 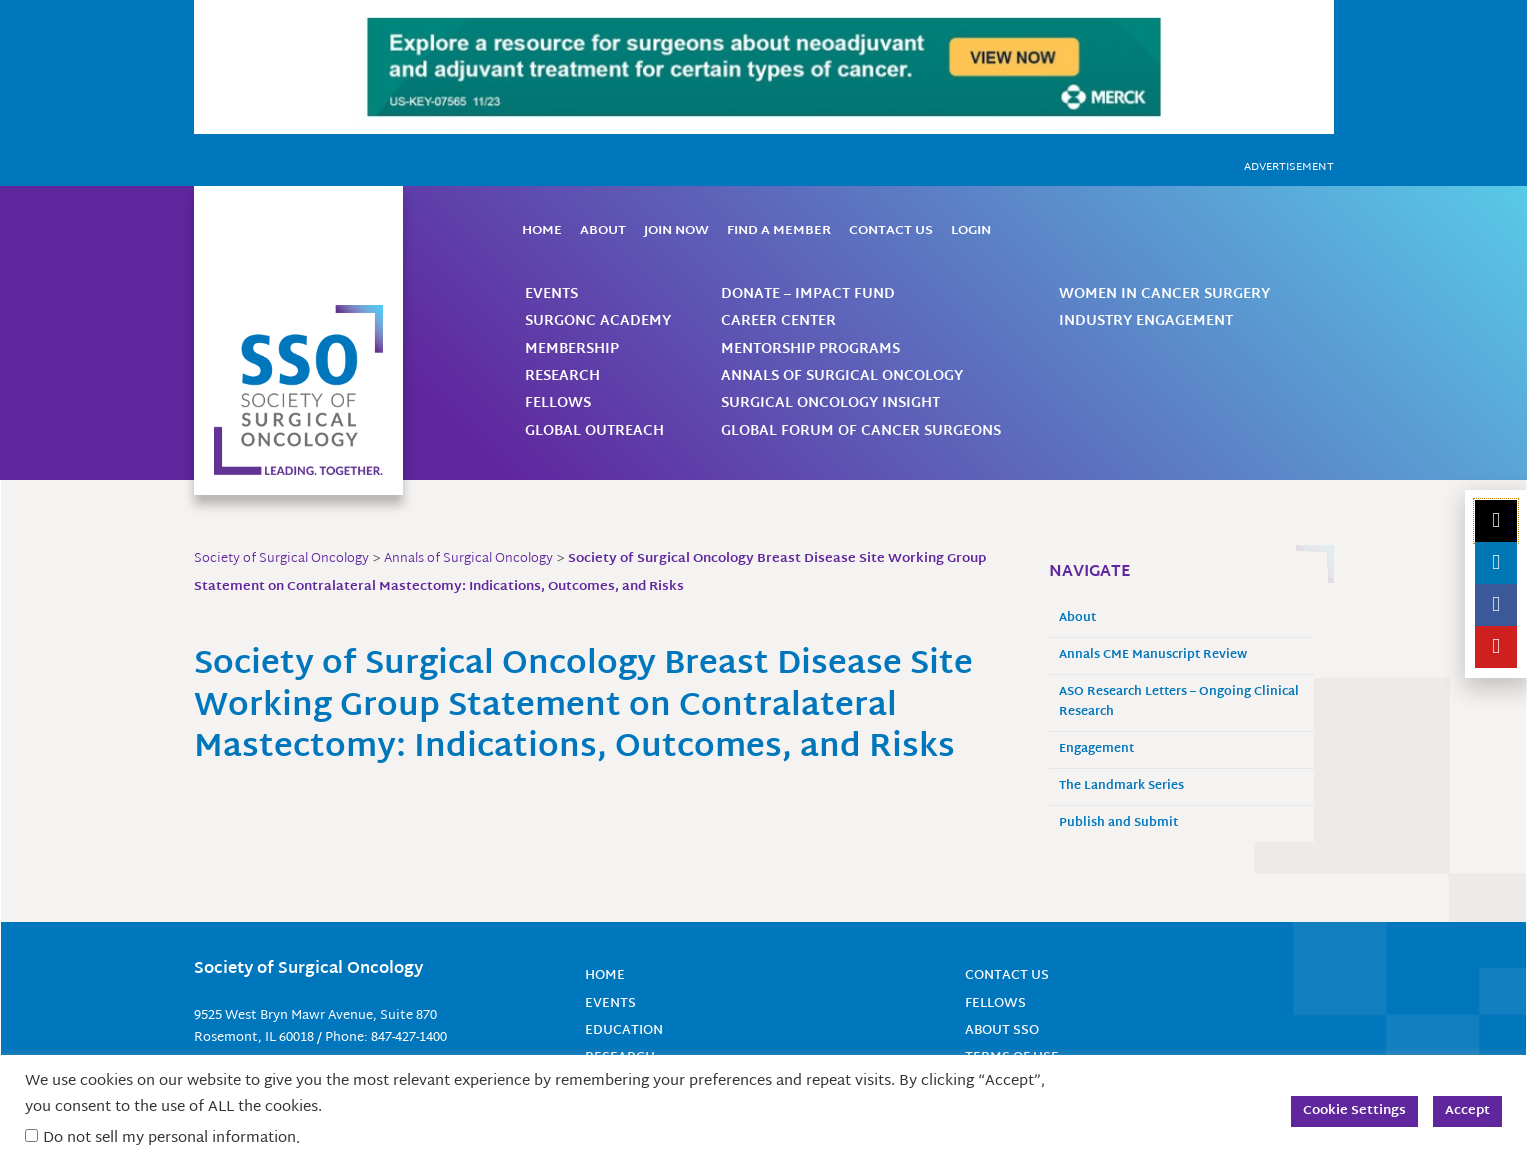 What do you see at coordinates (627, 1030) in the screenshot?
I see `Education` at bounding box center [627, 1030].